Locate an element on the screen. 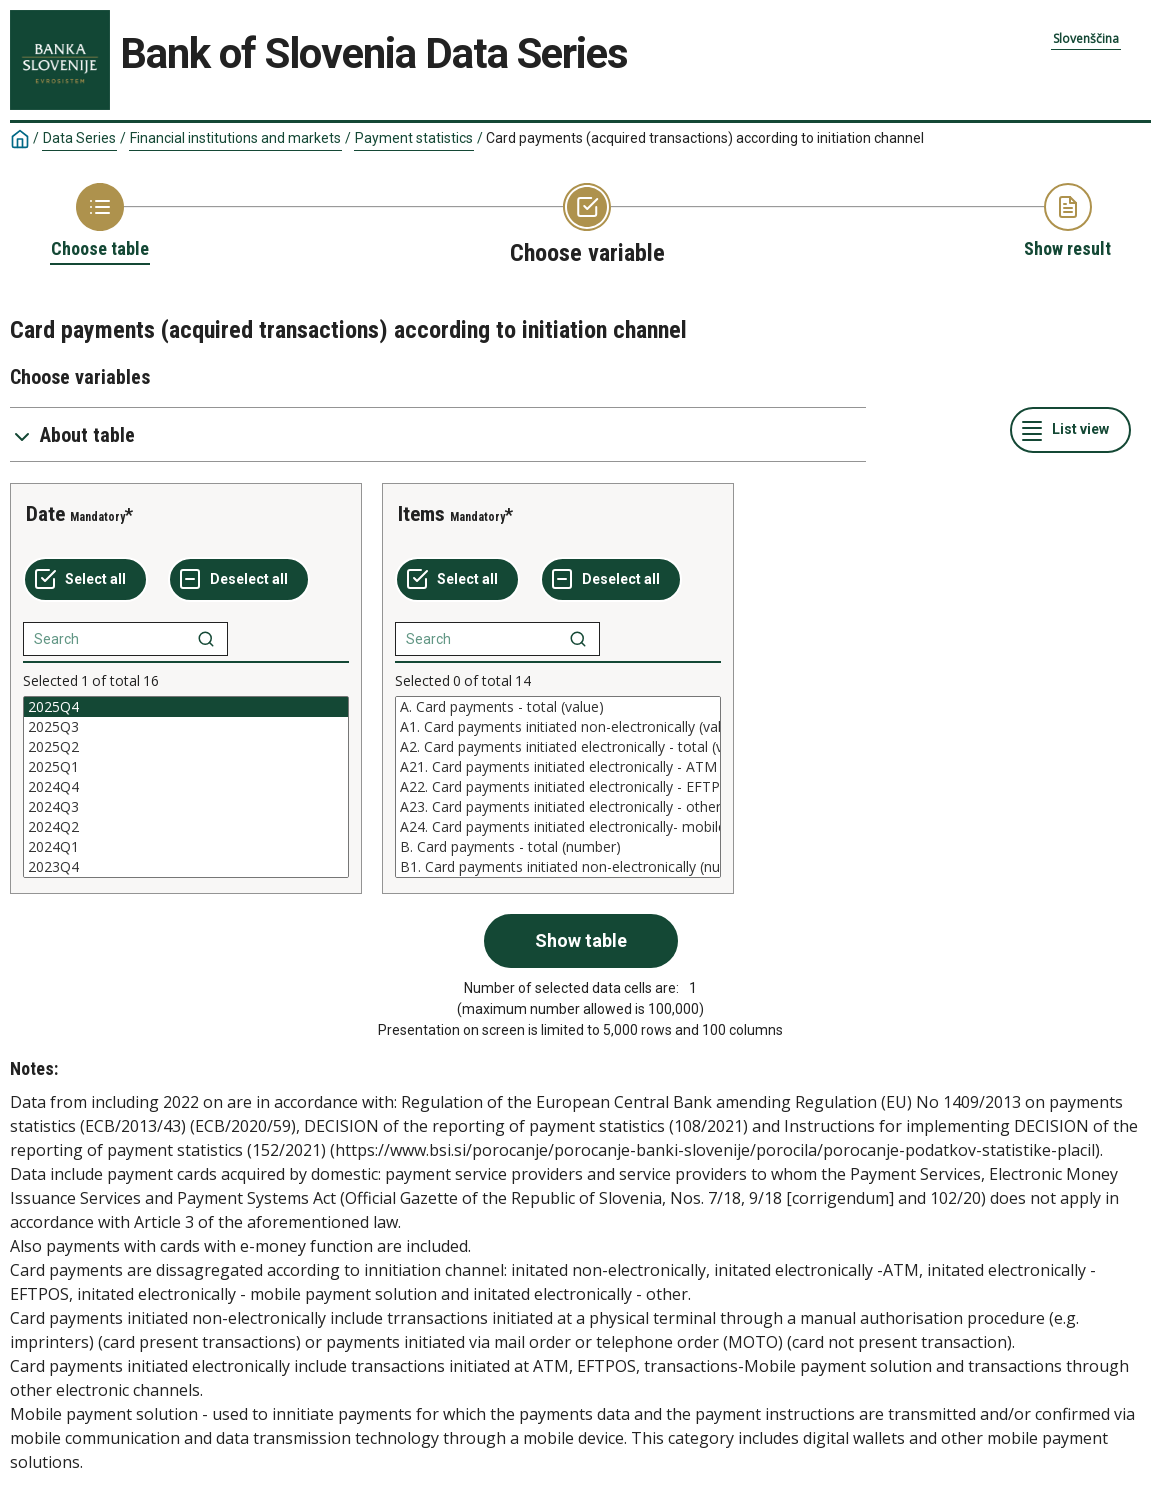 This screenshot has width=1161, height=1494. Date is located at coordinates (45, 514).